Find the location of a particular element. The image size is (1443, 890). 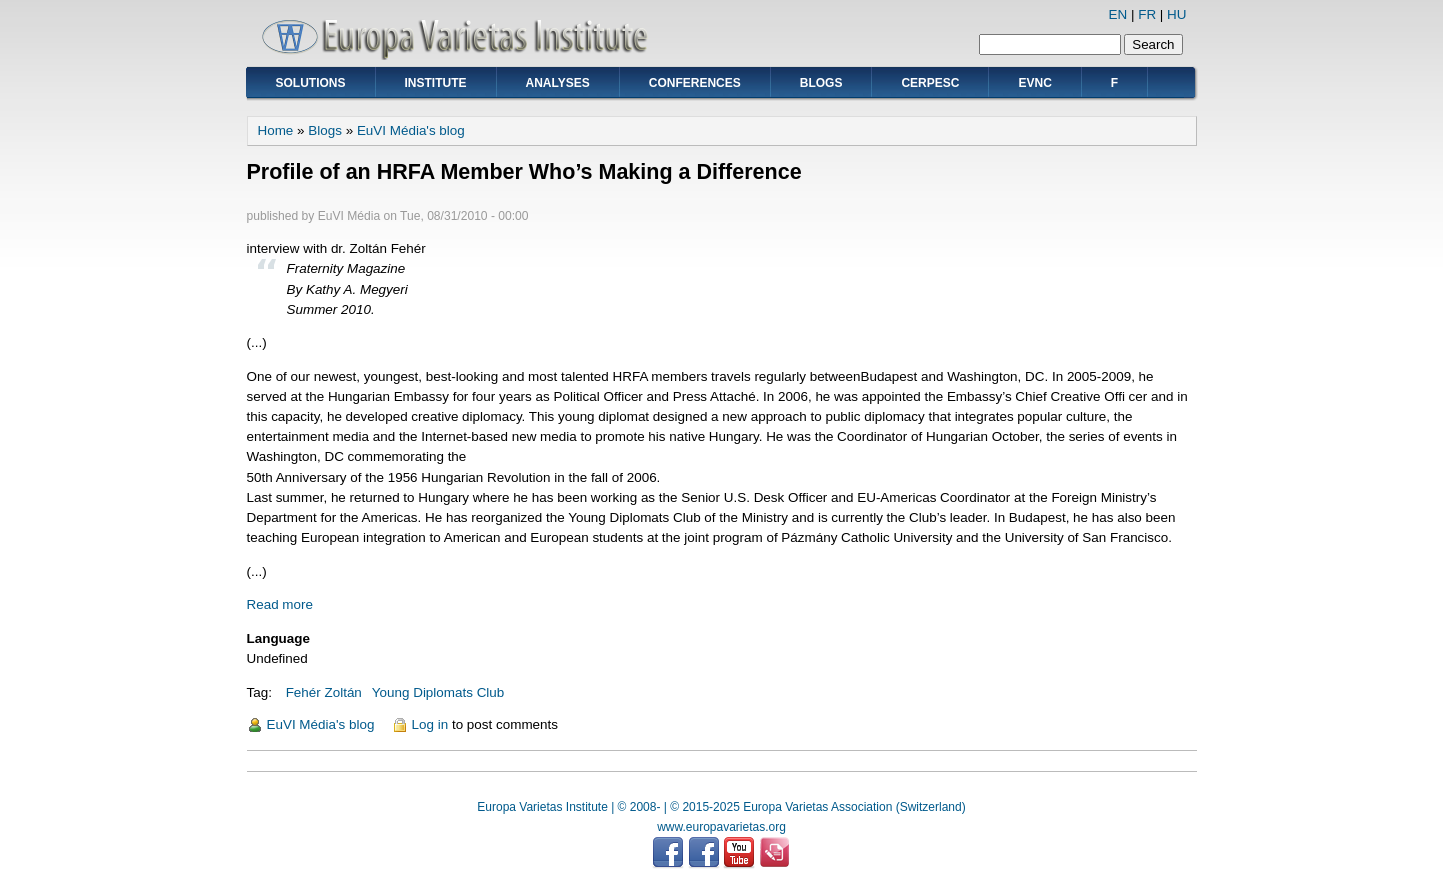

Young Diplomats Club is located at coordinates (438, 692).